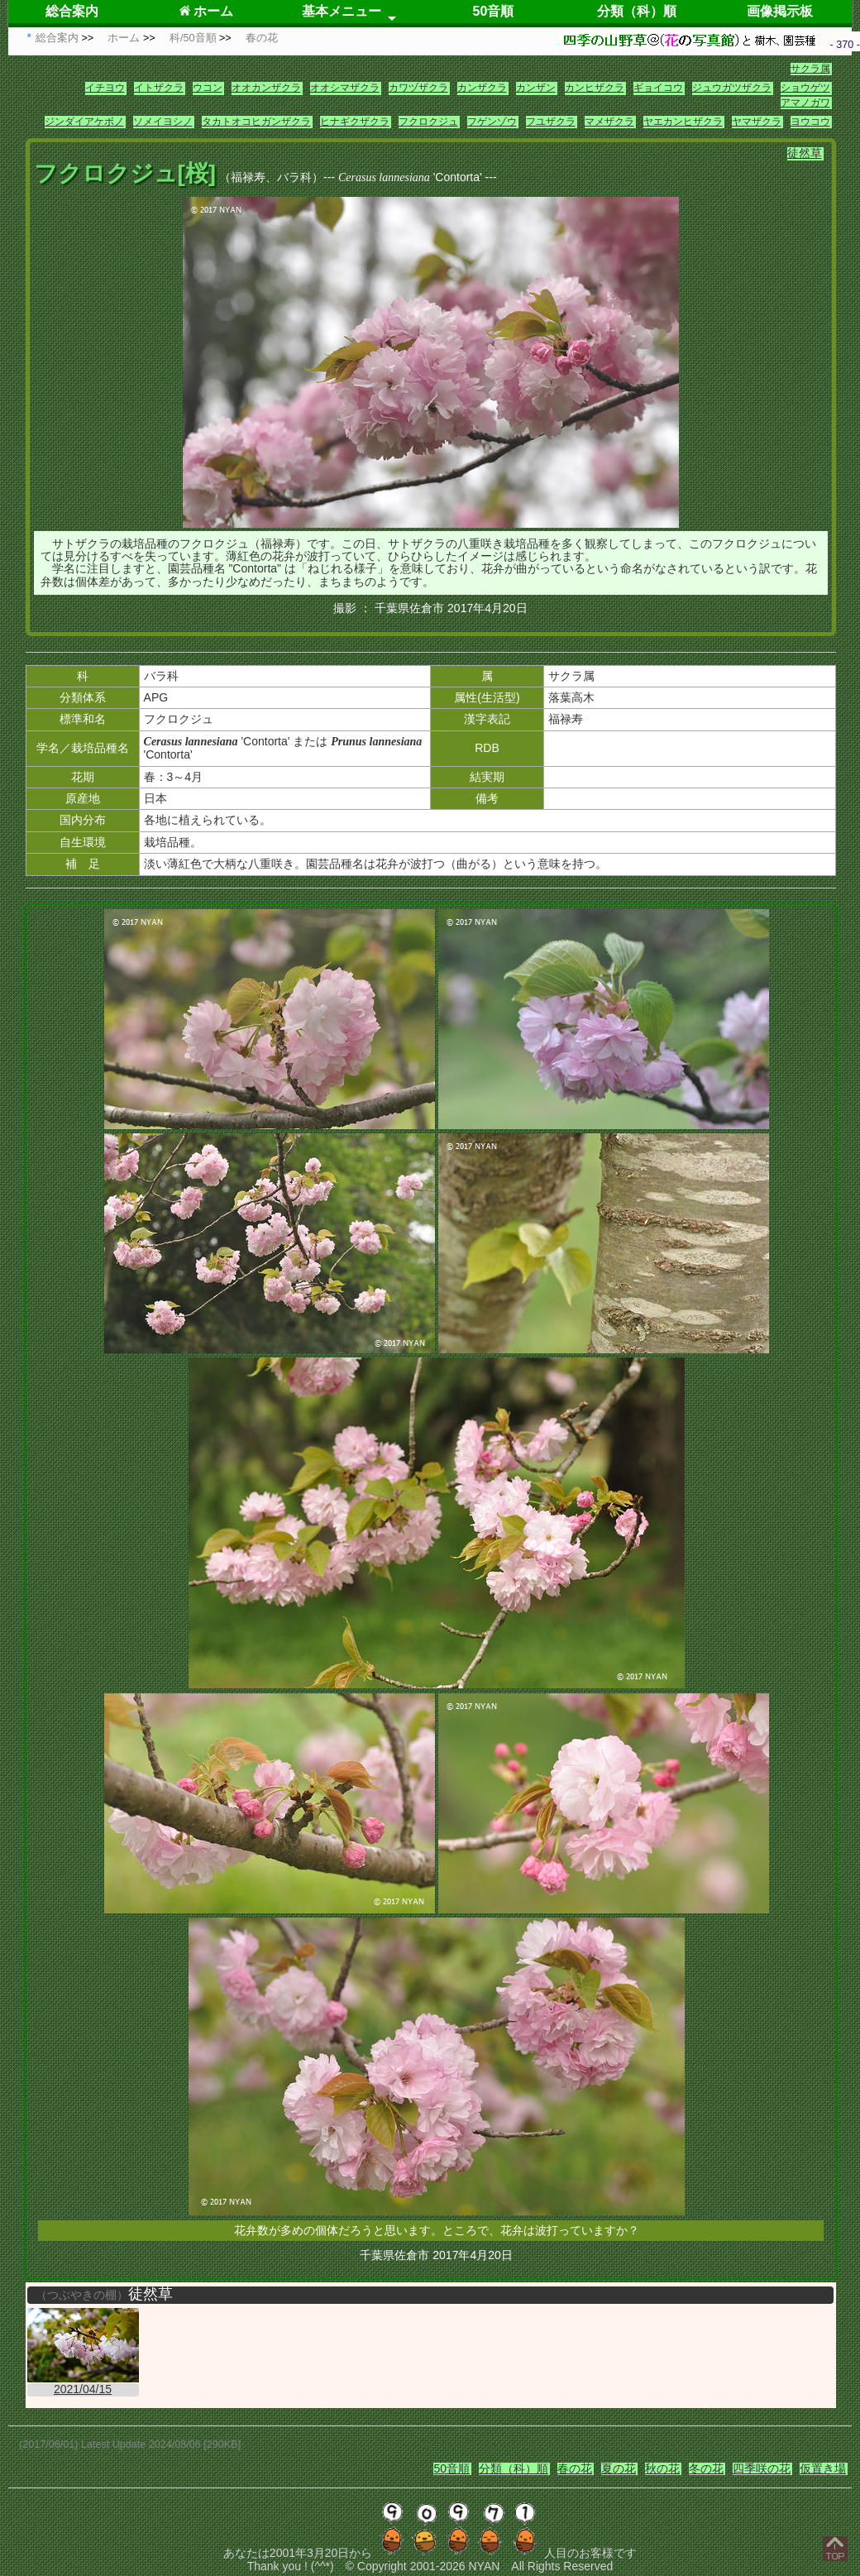 This screenshot has width=860, height=2576. I want to click on 四季咲の花, so click(762, 2468).